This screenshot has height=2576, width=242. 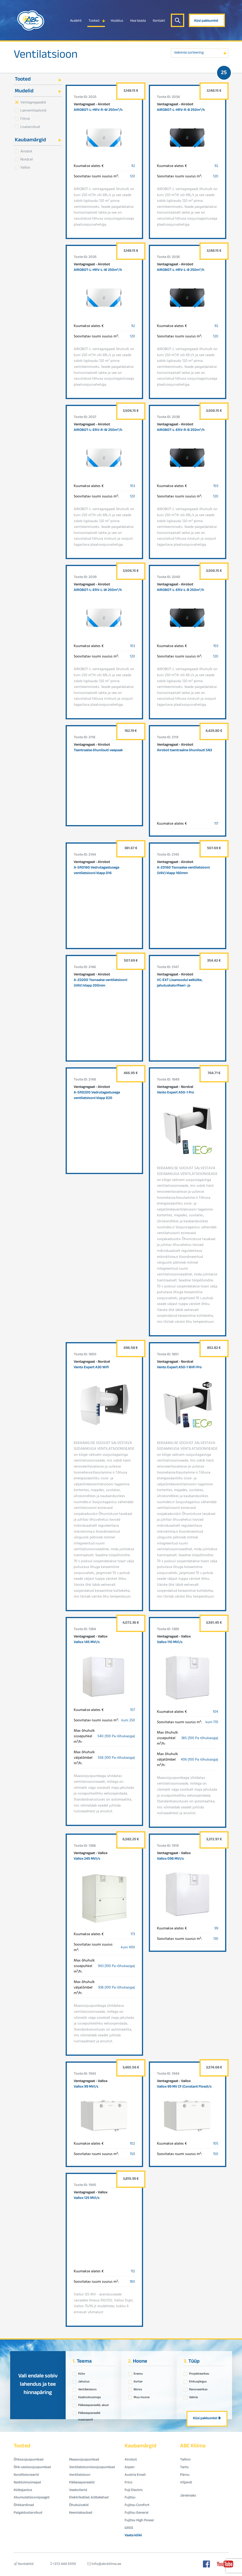 What do you see at coordinates (186, 2483) in the screenshot?
I see `Viljandi` at bounding box center [186, 2483].